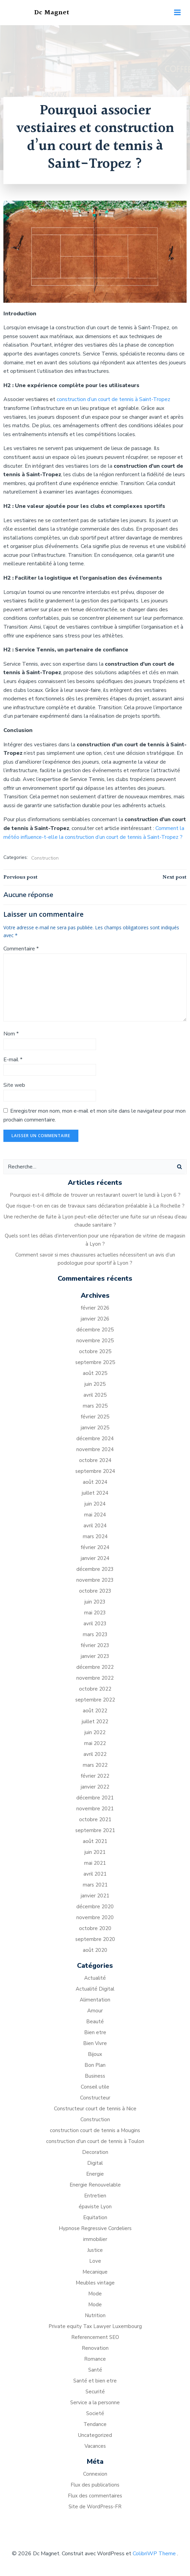 This screenshot has height=2576, width=190. I want to click on Renovation, so click(95, 2348).